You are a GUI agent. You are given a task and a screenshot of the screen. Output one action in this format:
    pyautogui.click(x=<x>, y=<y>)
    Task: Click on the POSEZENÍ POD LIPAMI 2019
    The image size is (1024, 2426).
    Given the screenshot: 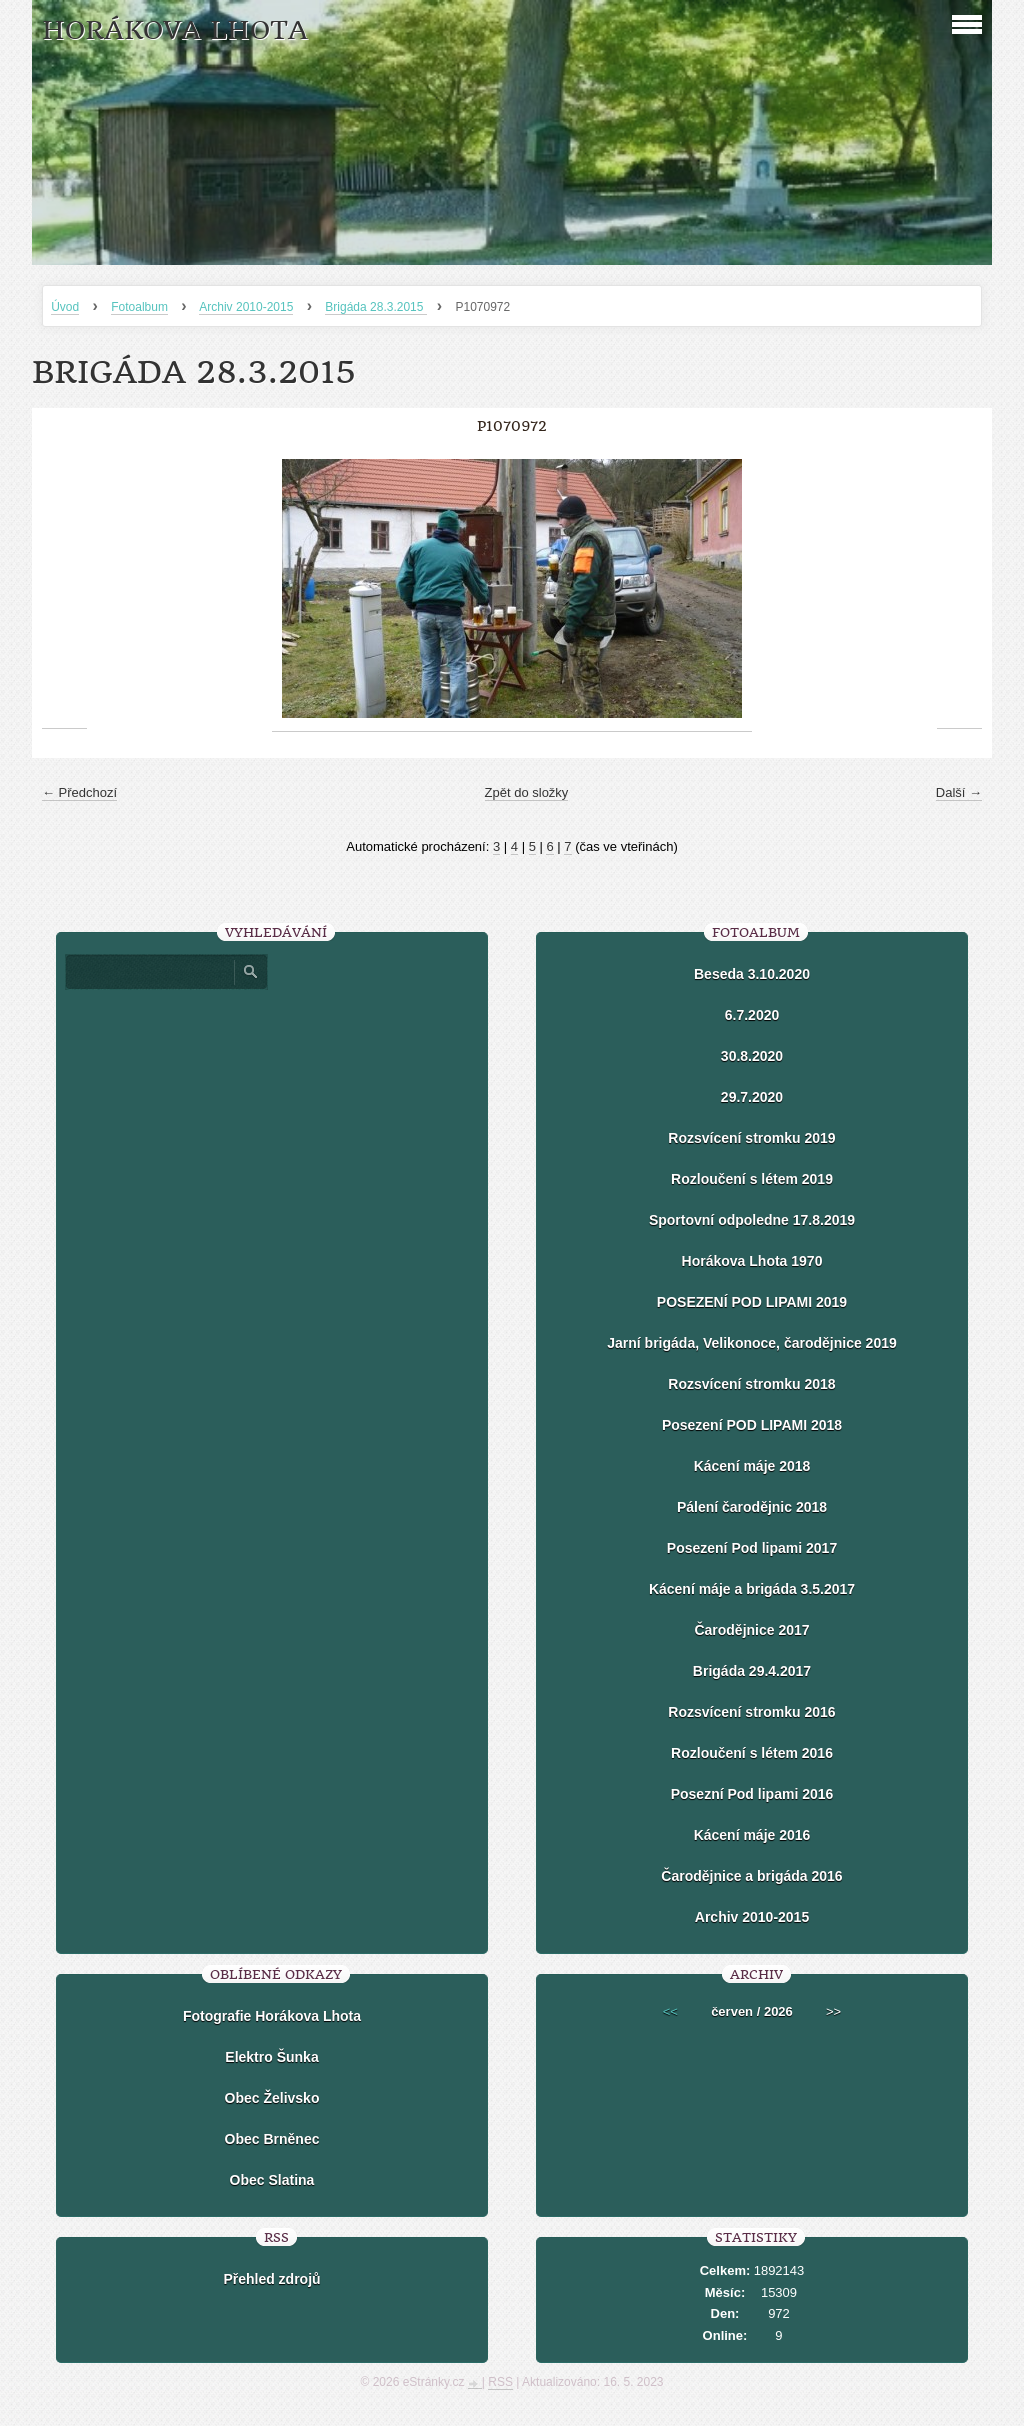 What is the action you would take?
    pyautogui.click(x=752, y=1302)
    